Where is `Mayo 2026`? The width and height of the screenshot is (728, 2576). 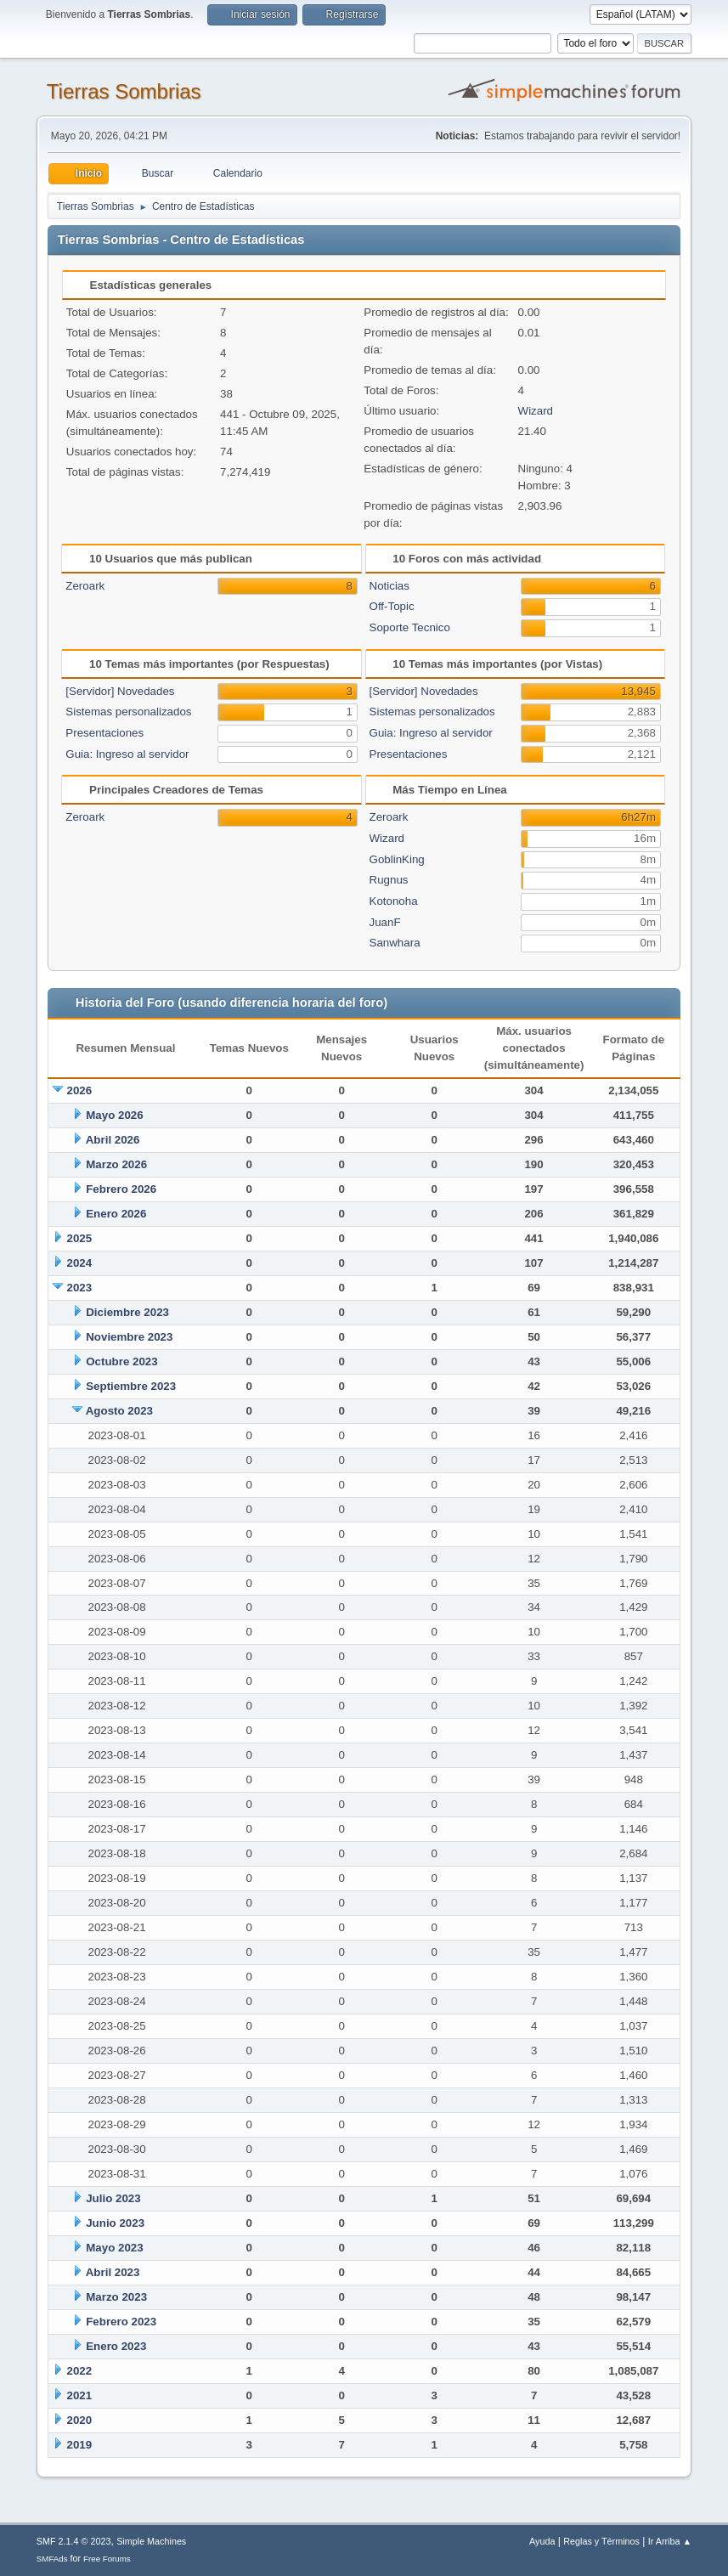
Mayo 2026 is located at coordinates (114, 1115).